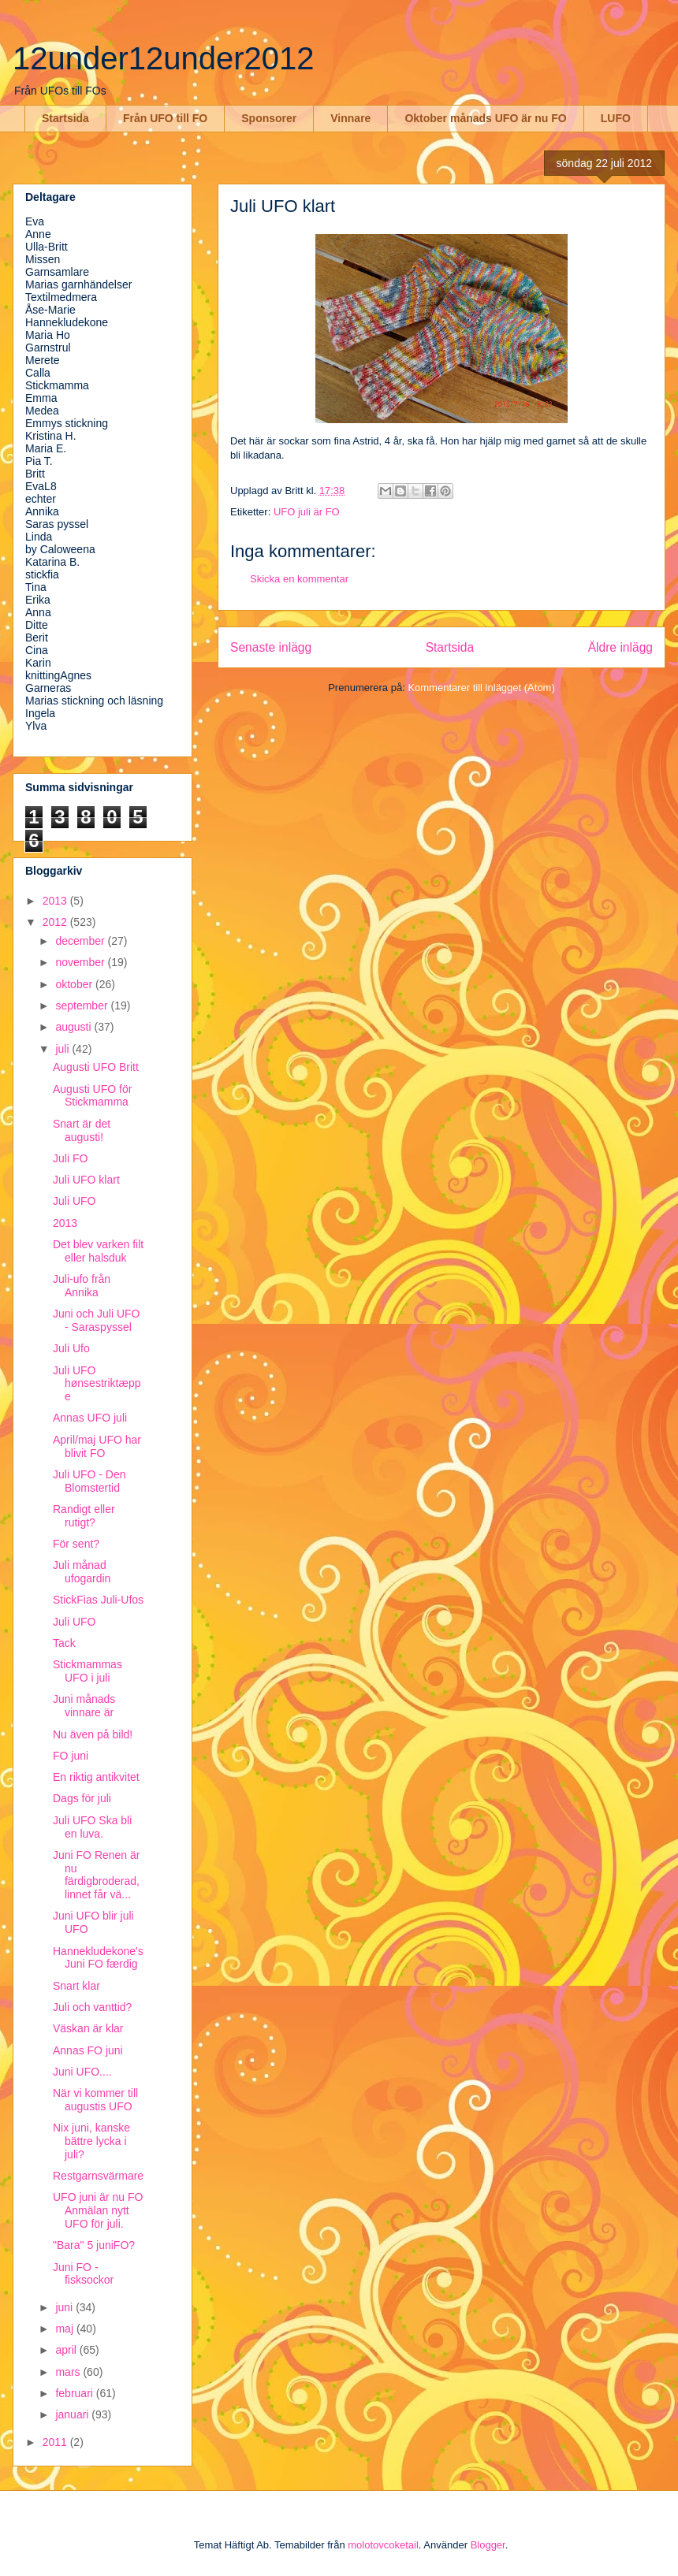 Image resolution: width=678 pixels, height=2576 pixels. What do you see at coordinates (64, 1643) in the screenshot?
I see `Tack` at bounding box center [64, 1643].